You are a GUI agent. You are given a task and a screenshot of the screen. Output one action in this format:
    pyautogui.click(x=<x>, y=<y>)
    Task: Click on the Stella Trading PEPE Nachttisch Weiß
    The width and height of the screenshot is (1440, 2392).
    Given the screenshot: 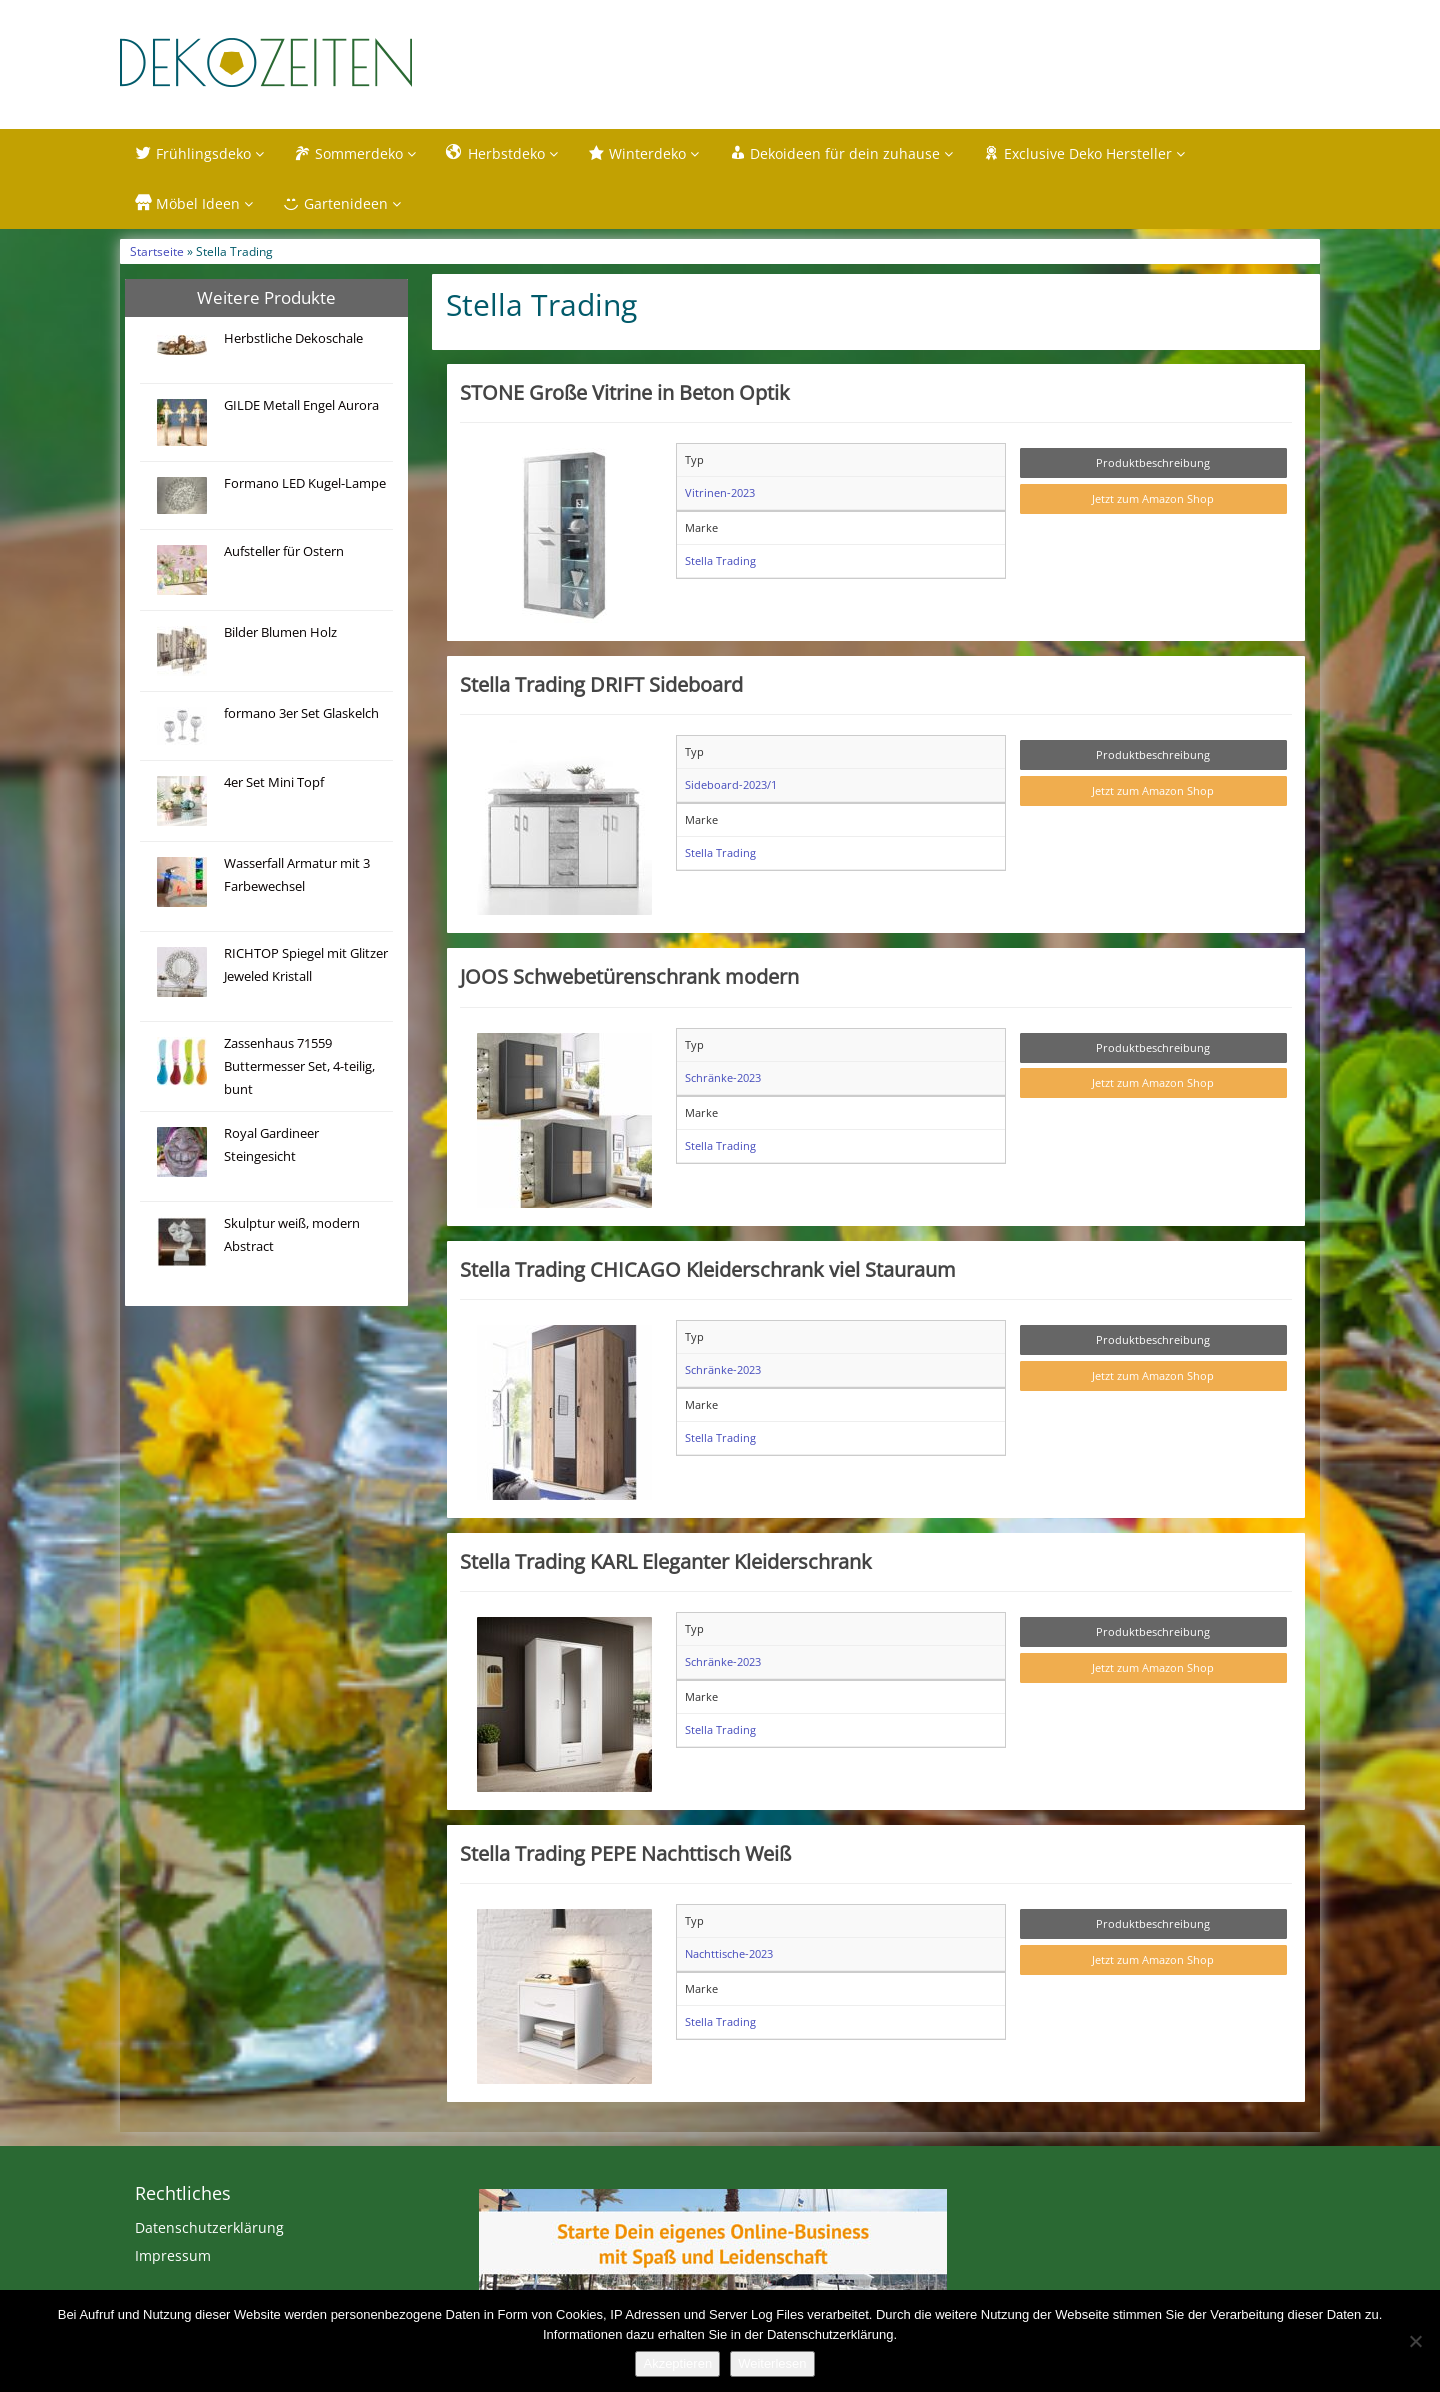 What is the action you would take?
    pyautogui.click(x=625, y=1853)
    